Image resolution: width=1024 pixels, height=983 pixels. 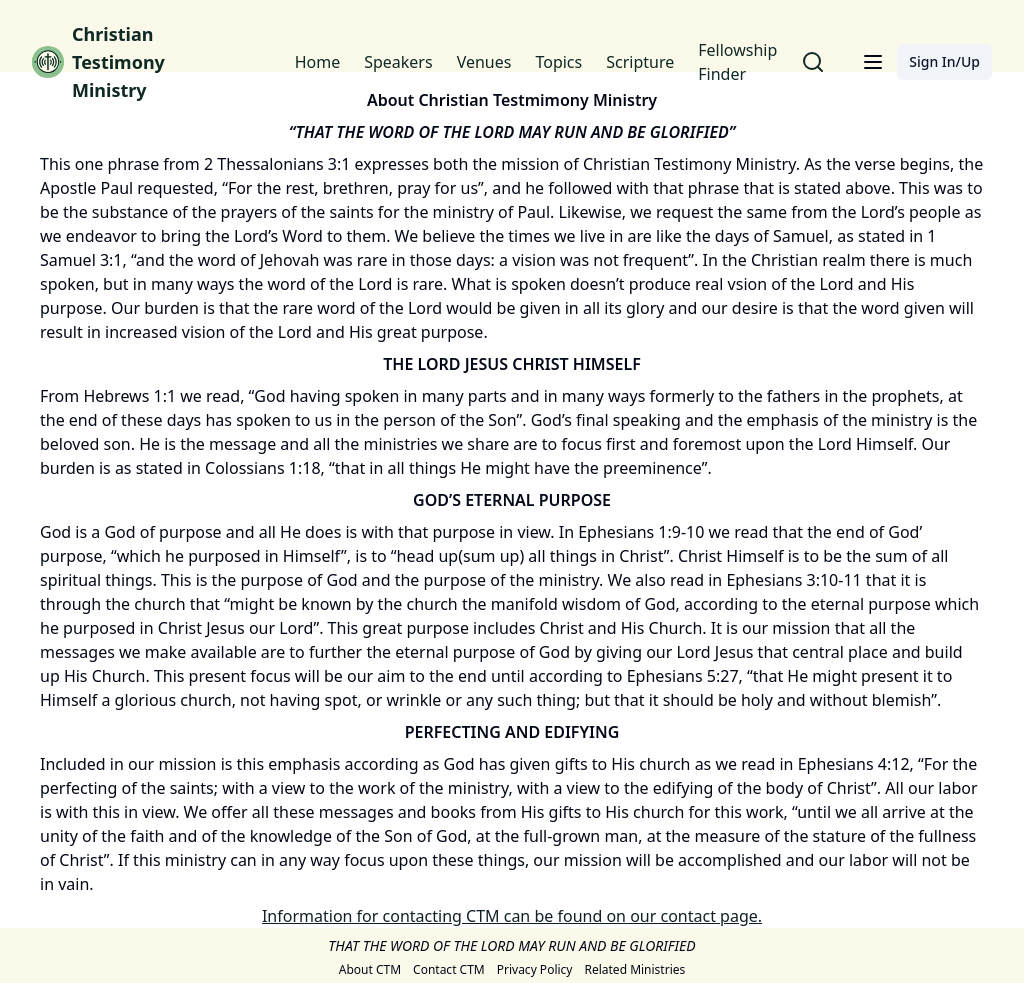 I want to click on Topics, so click(x=558, y=62).